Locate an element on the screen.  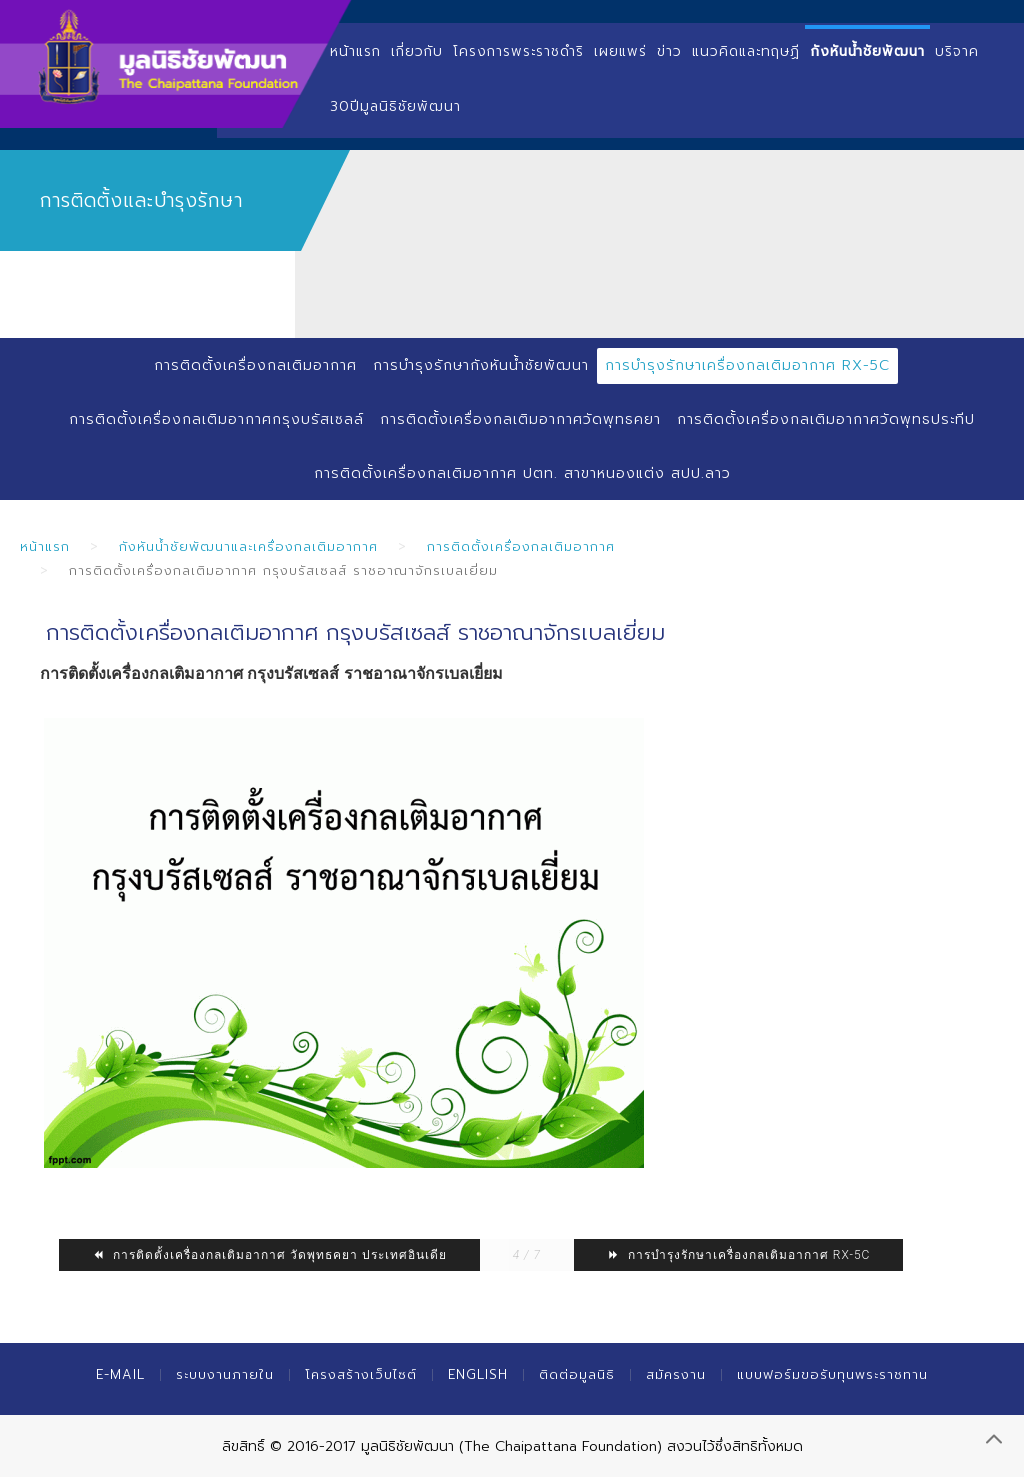
การติดตั้งเครื่องกลเติมอากาศวัดพุทธคยา is located at coordinates (520, 419).